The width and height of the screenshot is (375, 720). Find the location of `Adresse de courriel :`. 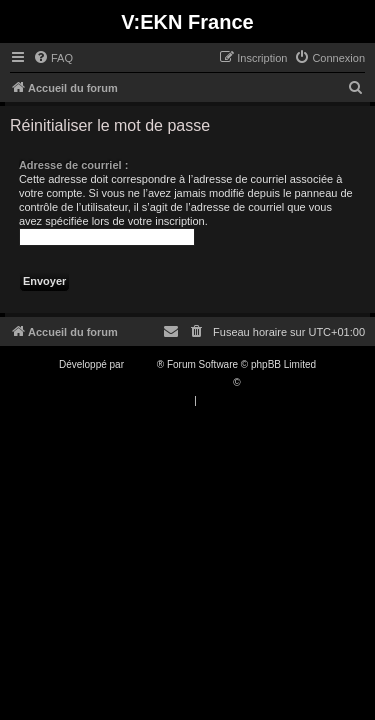

Adresse de courriel : is located at coordinates (73, 165).